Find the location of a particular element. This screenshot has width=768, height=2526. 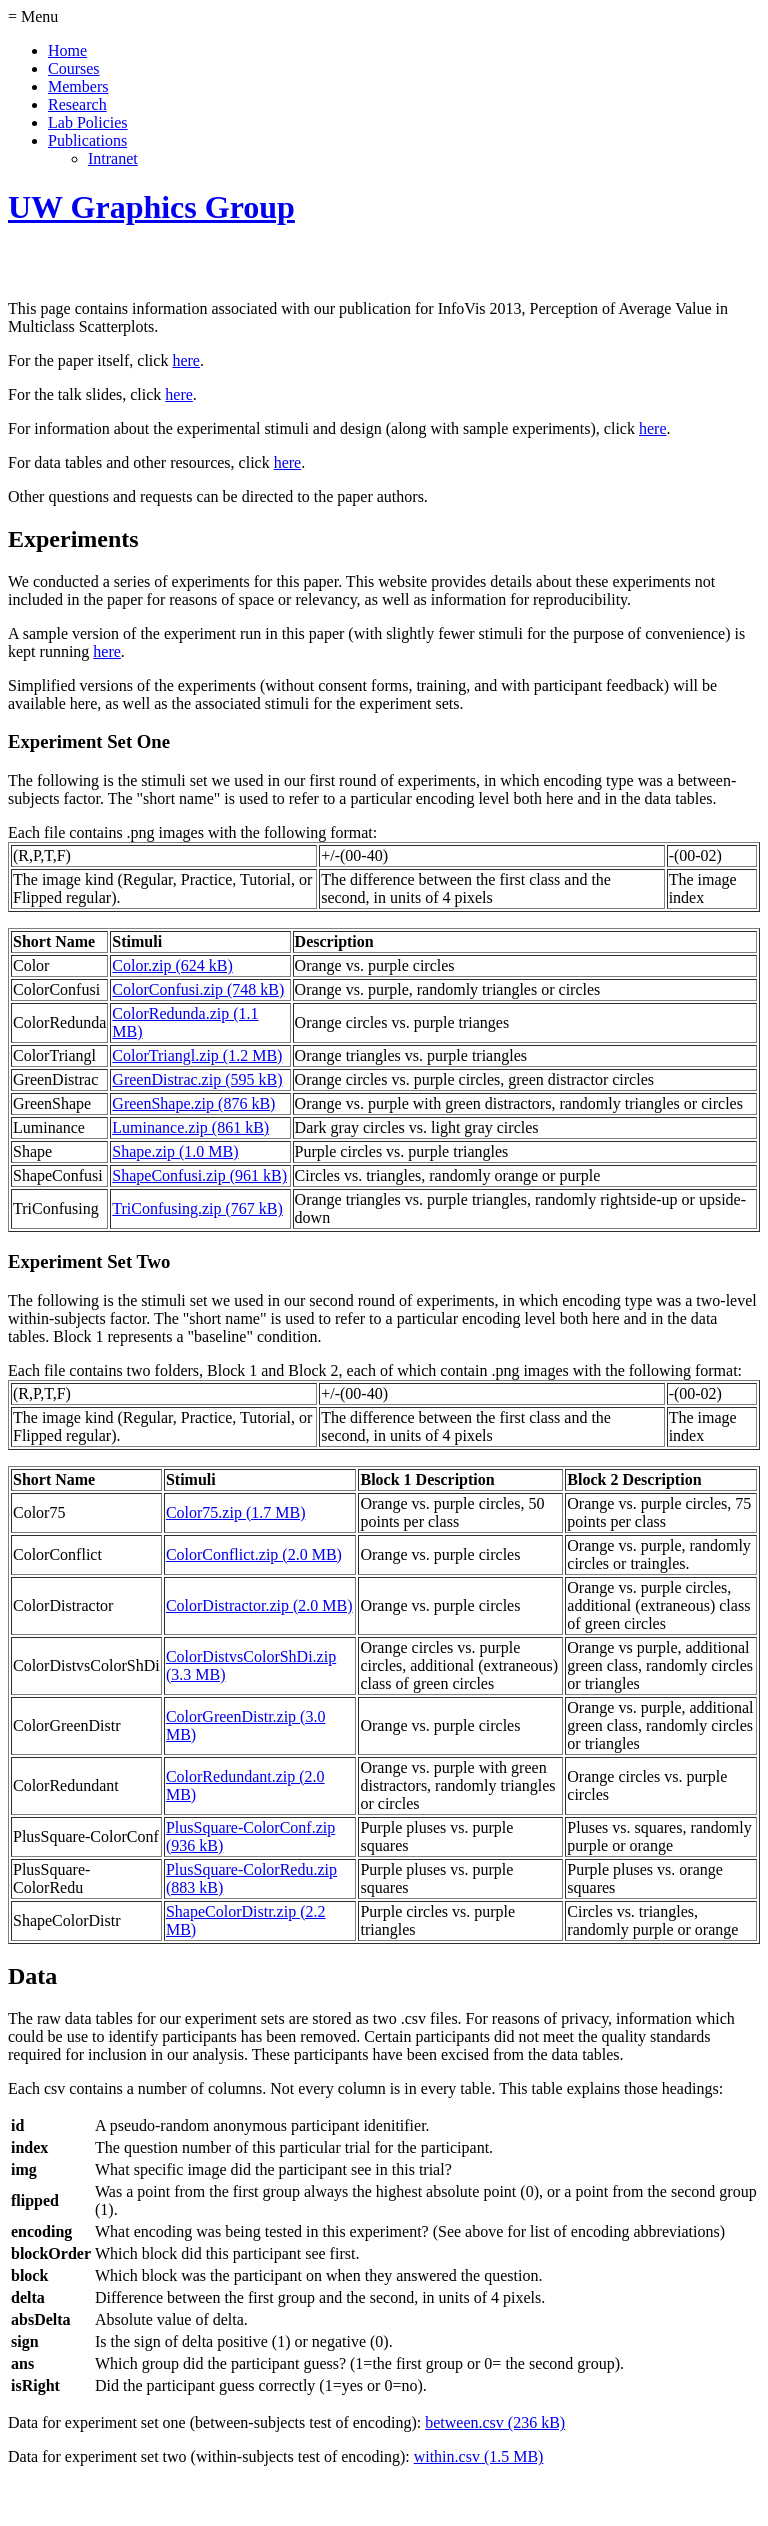

ColorDistractor.zip (2.0 MB) is located at coordinates (259, 1605).